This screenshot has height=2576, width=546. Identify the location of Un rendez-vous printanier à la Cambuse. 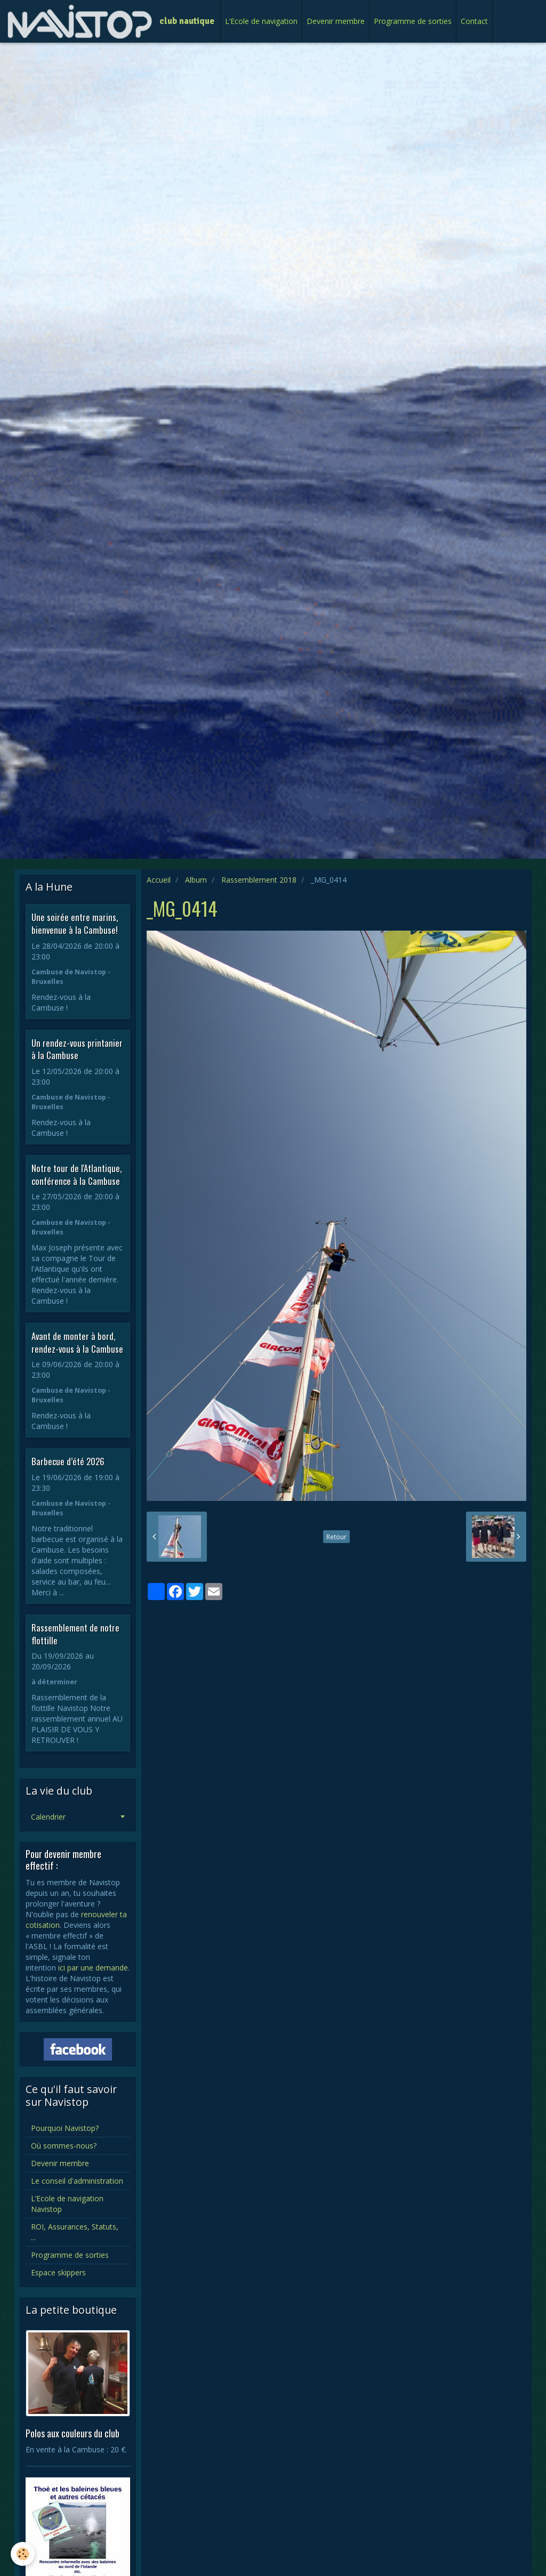
(77, 1049).